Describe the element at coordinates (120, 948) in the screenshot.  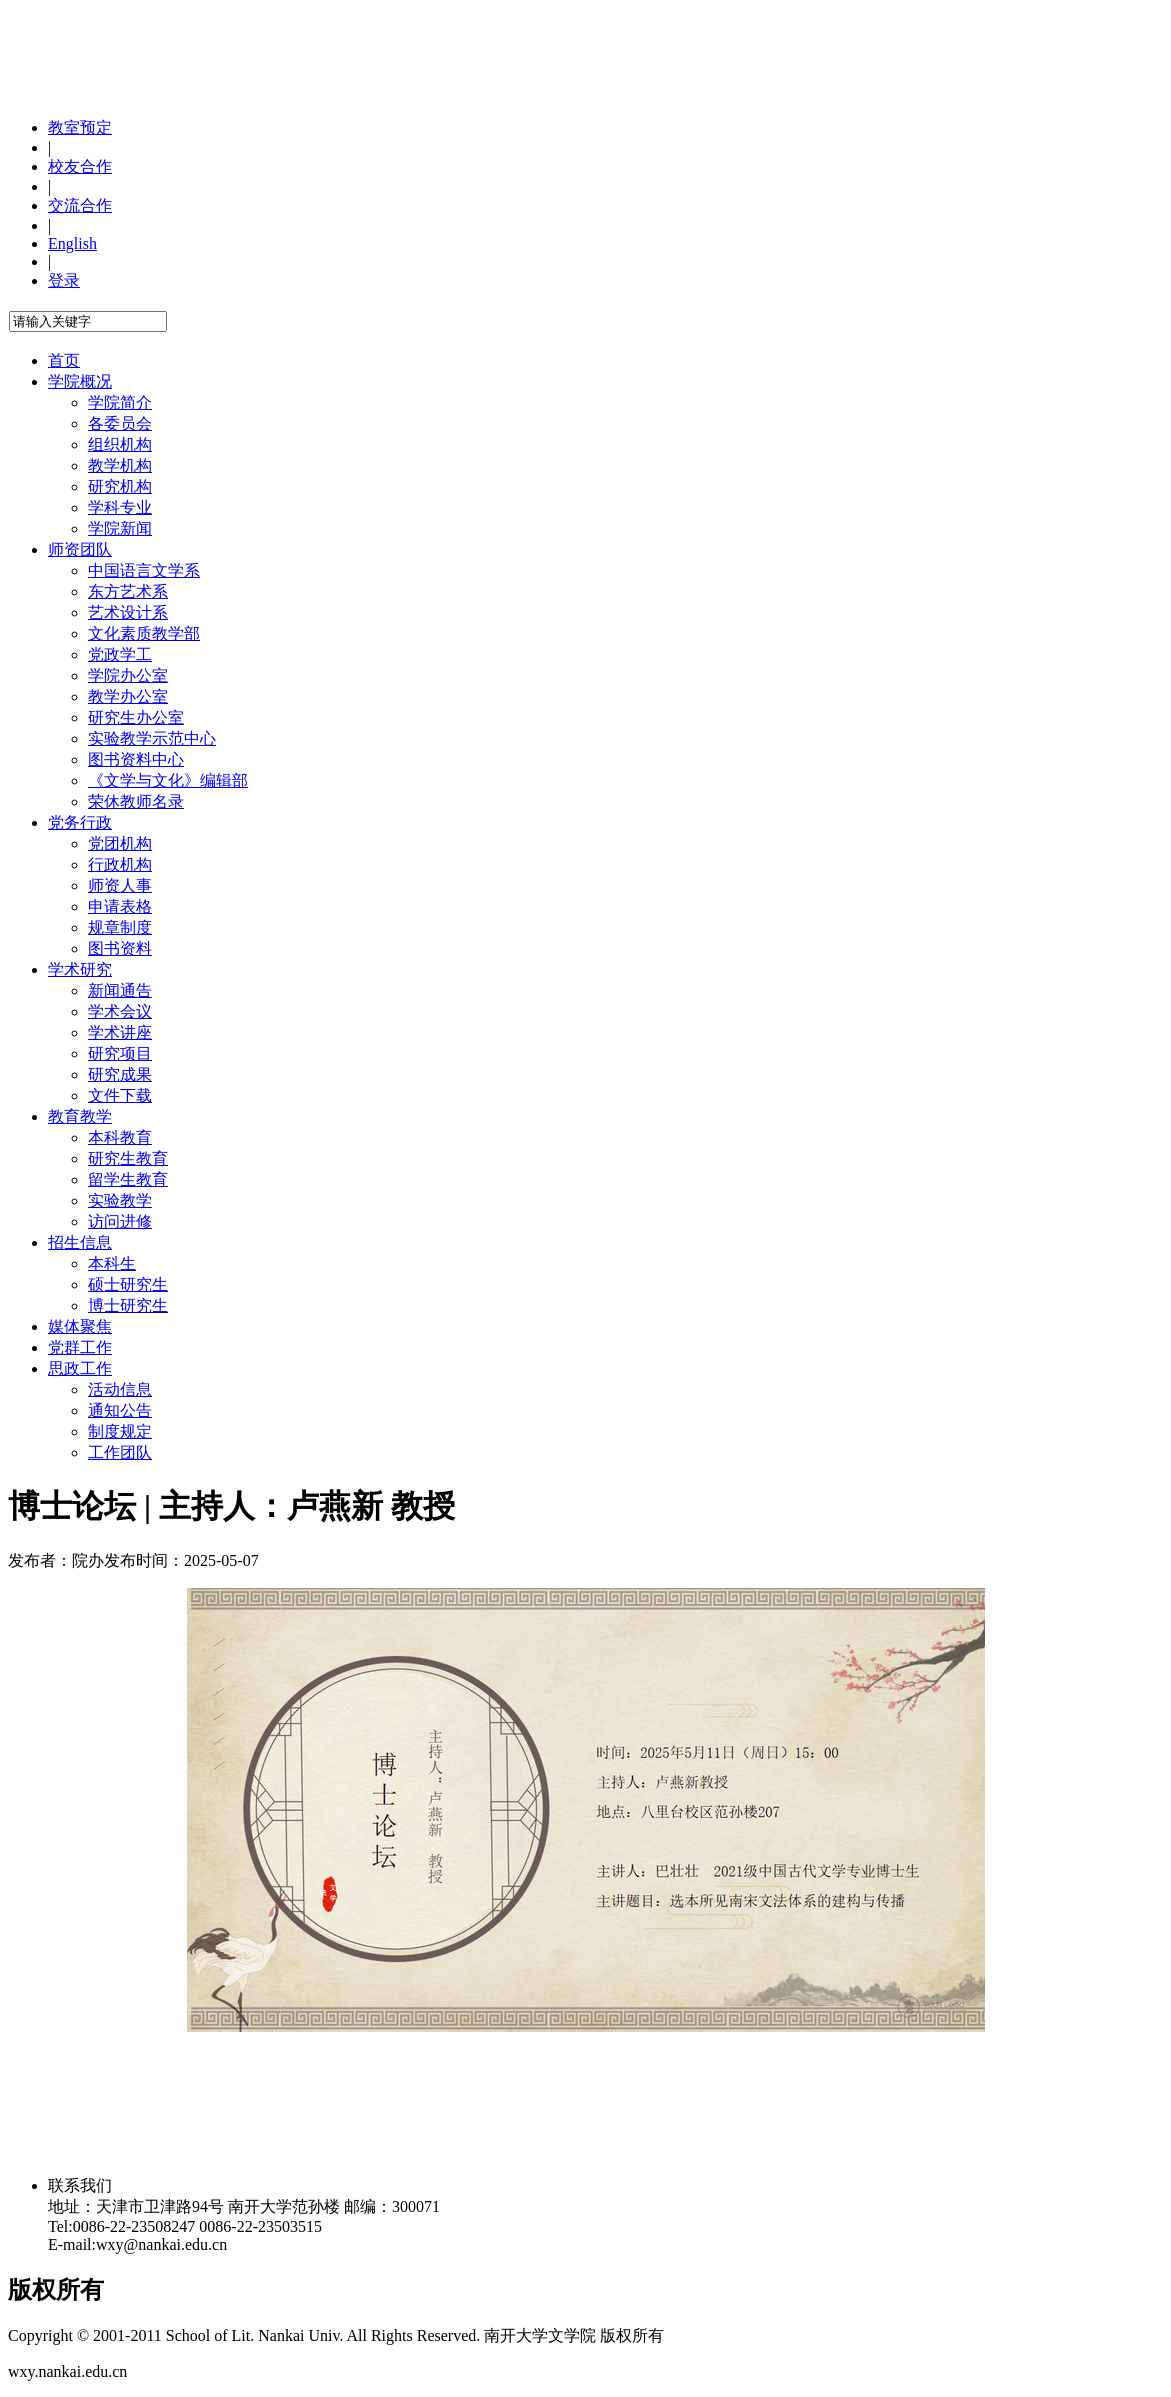
I see `图书资料` at that location.